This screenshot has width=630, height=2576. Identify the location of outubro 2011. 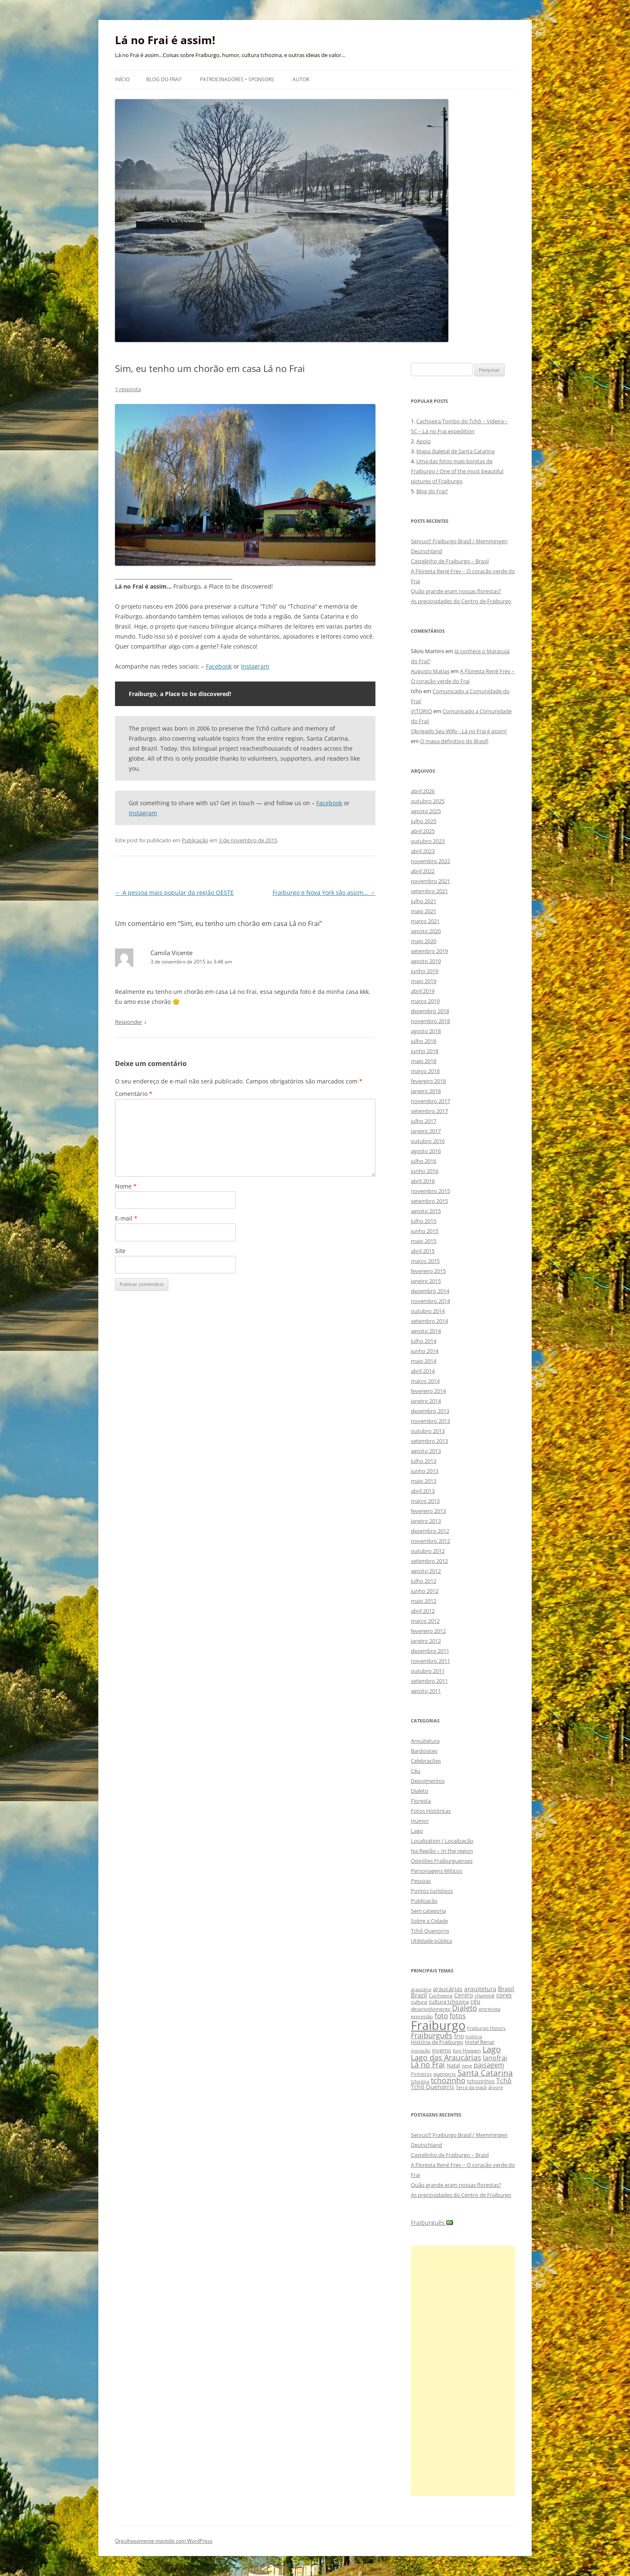
(428, 1671).